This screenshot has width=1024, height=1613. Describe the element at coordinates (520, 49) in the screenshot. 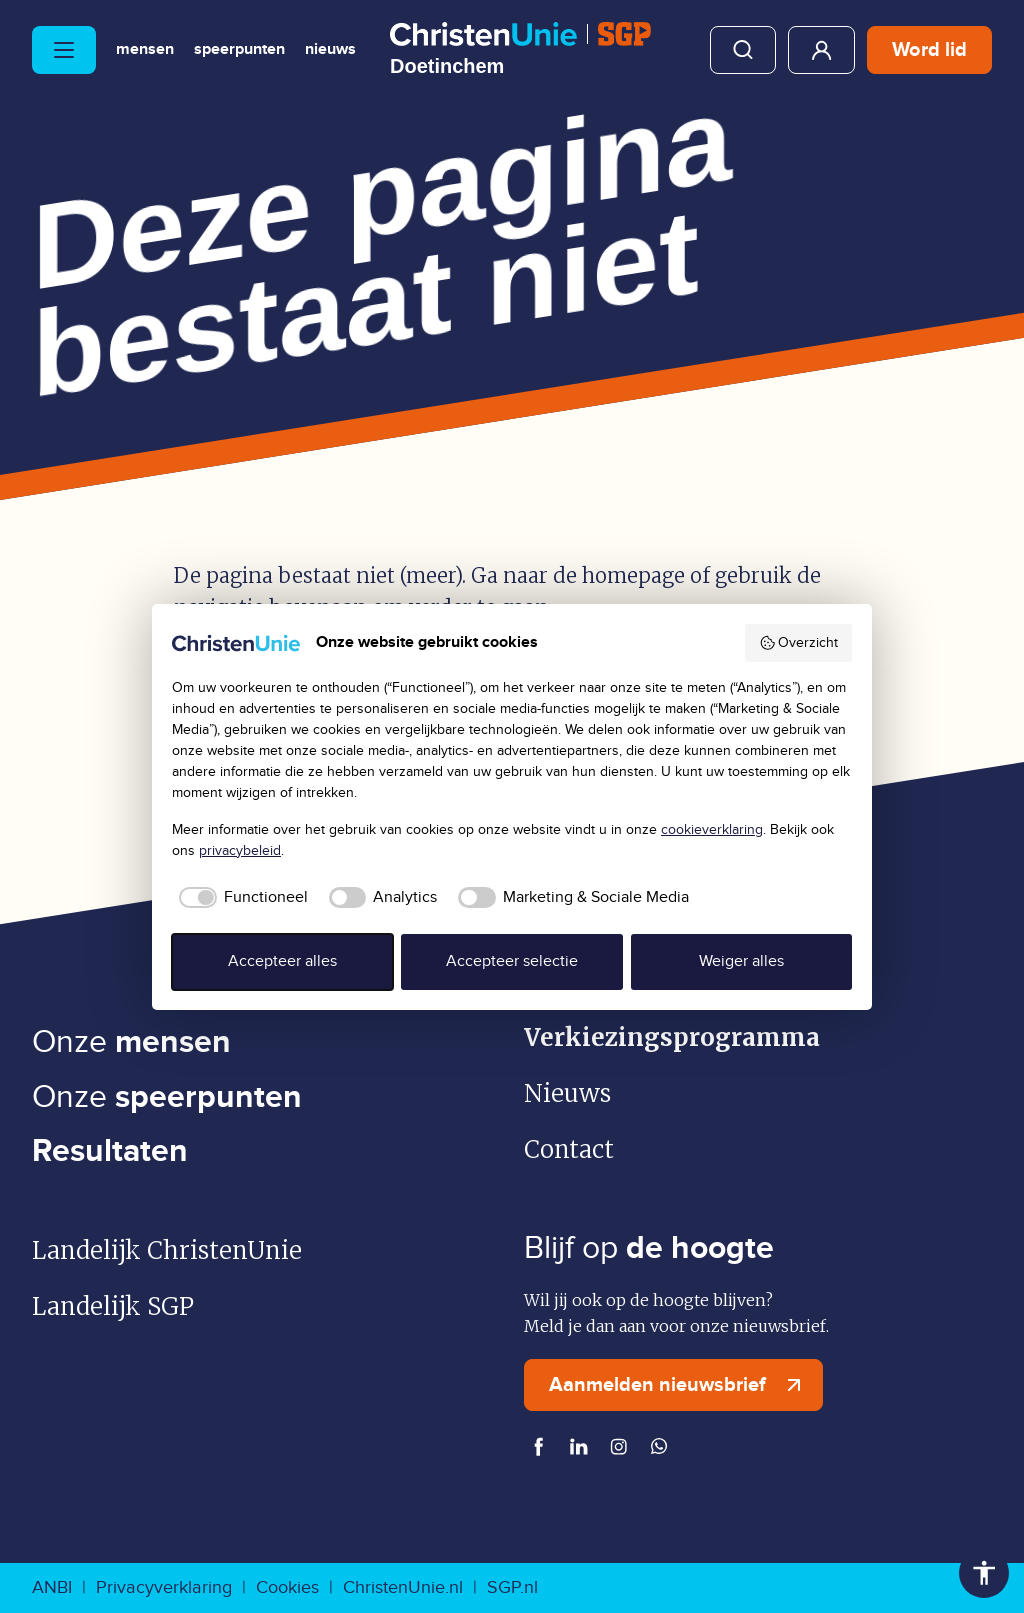

I see `[Ga naar homepage]` at that location.